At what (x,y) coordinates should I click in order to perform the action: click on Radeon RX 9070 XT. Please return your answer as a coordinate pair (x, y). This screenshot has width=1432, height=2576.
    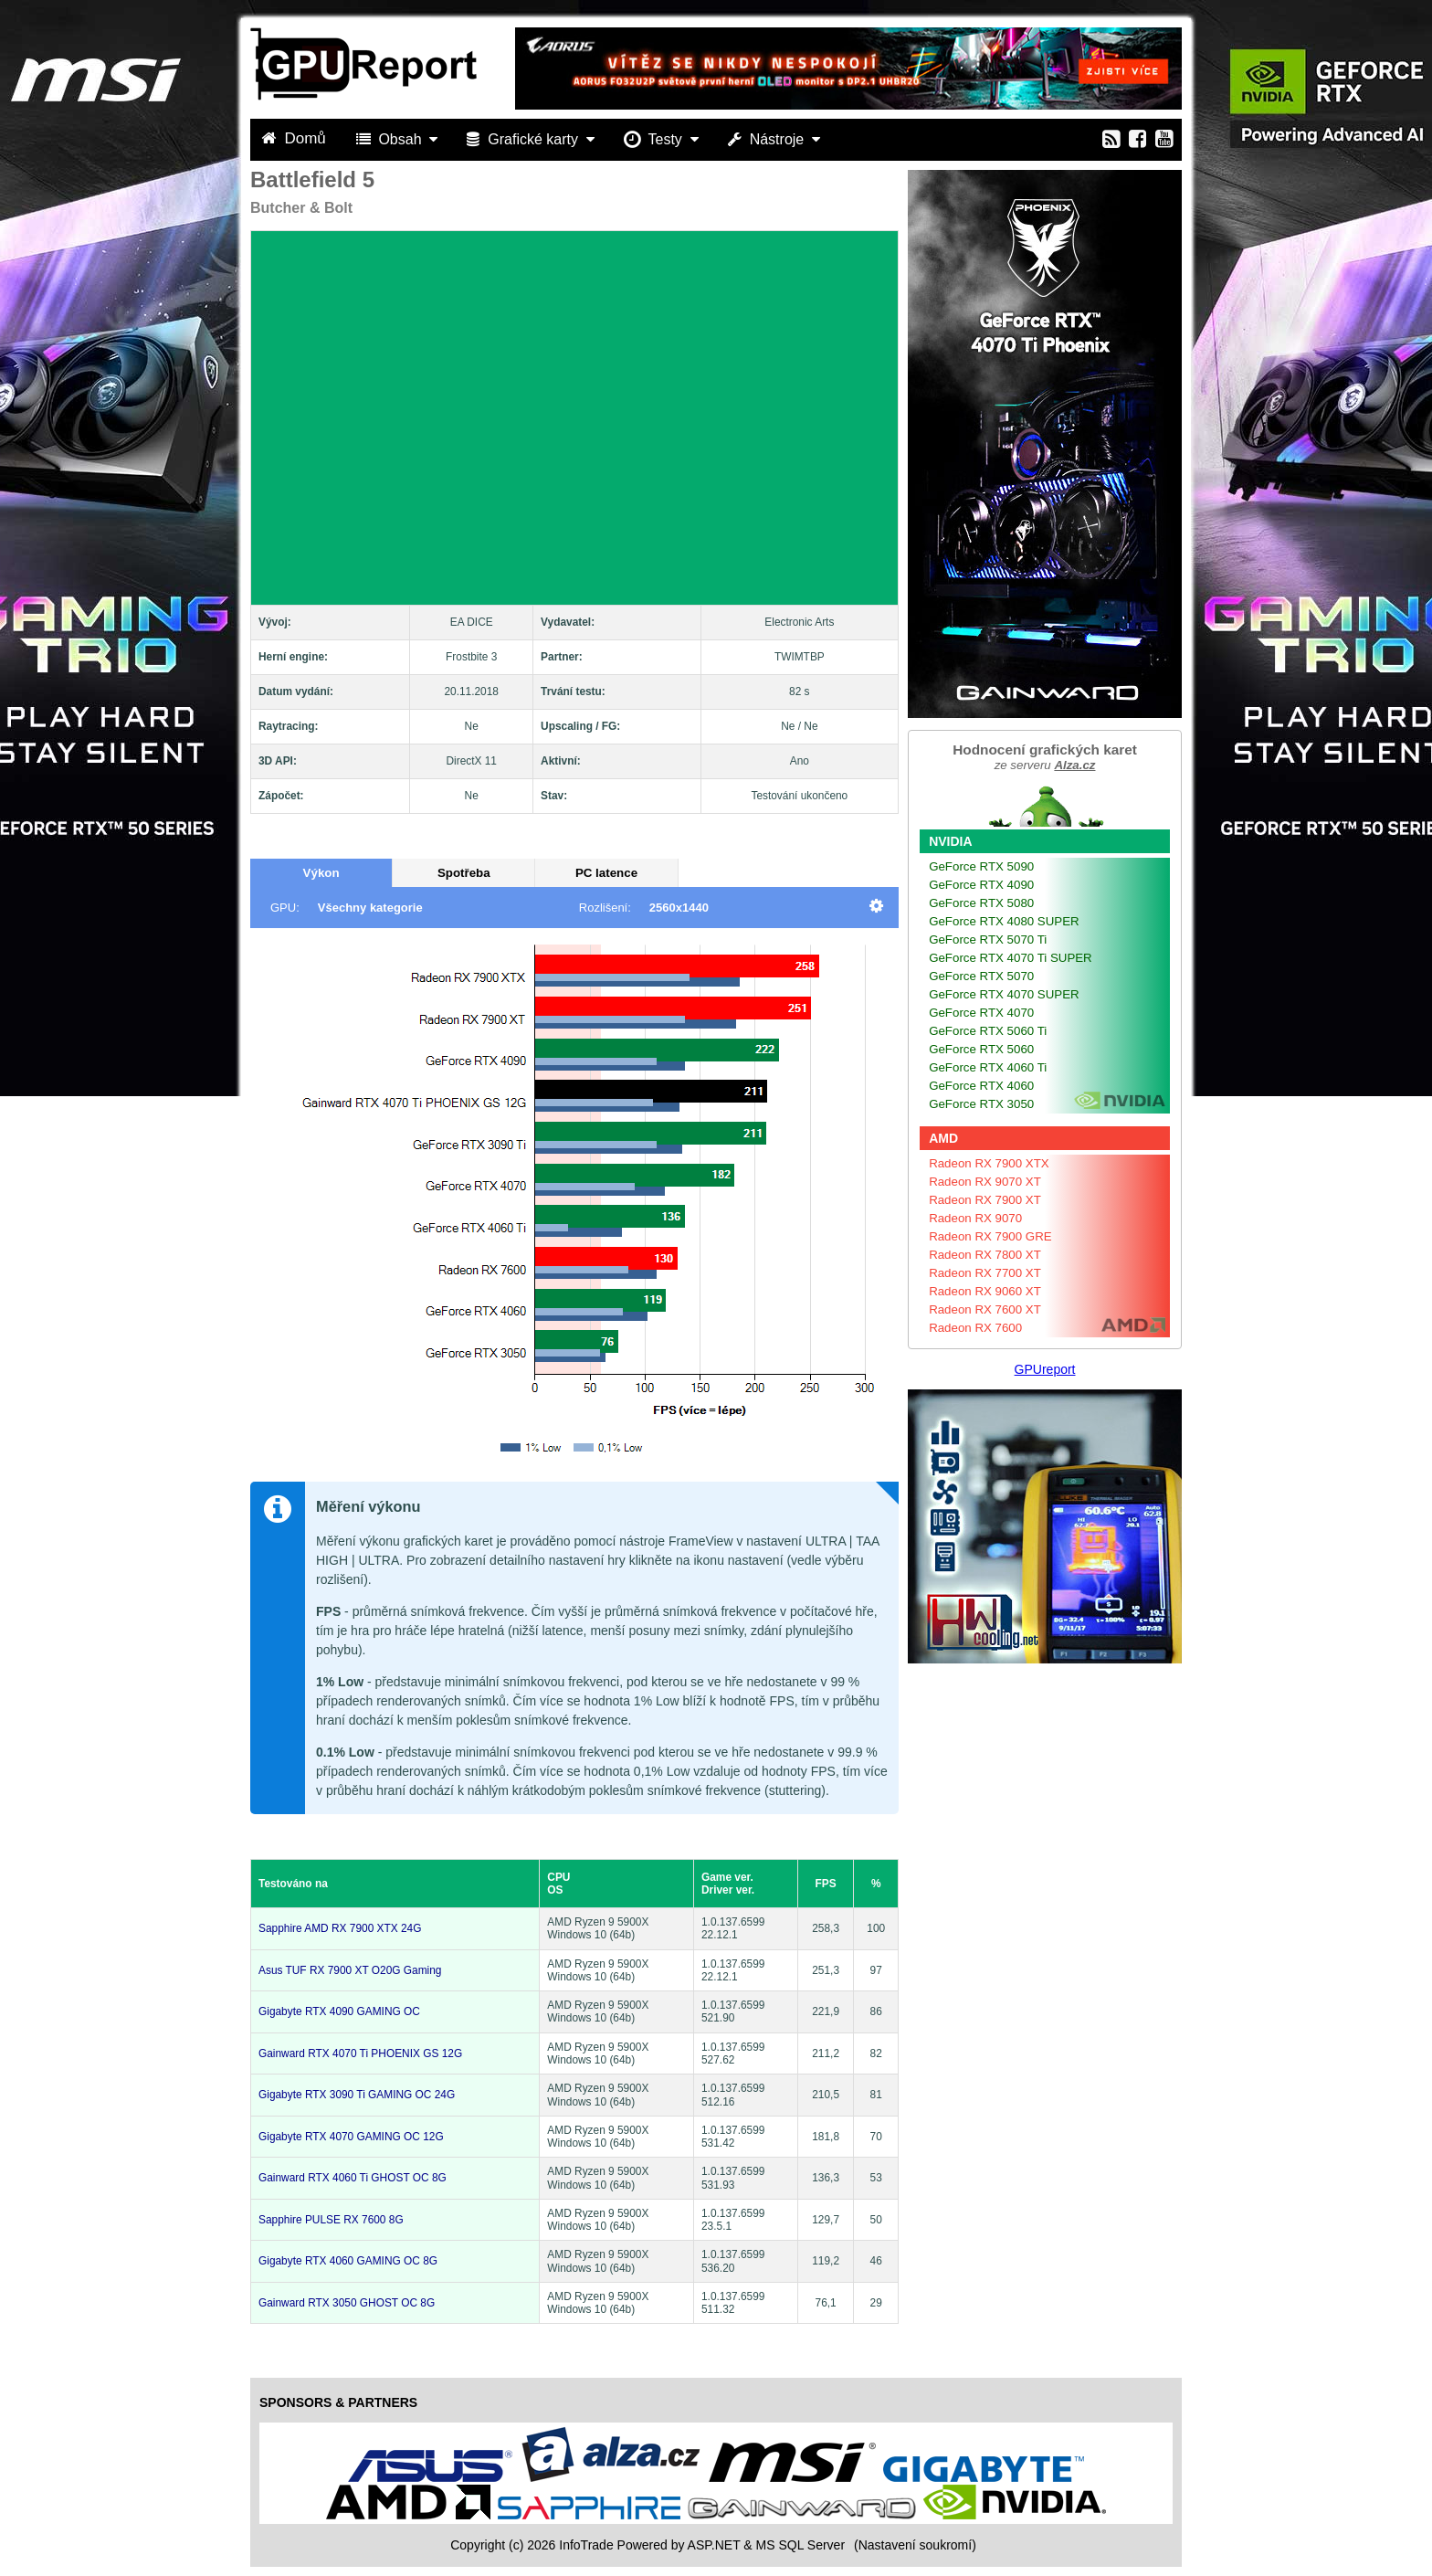
    Looking at the image, I should click on (985, 1181).